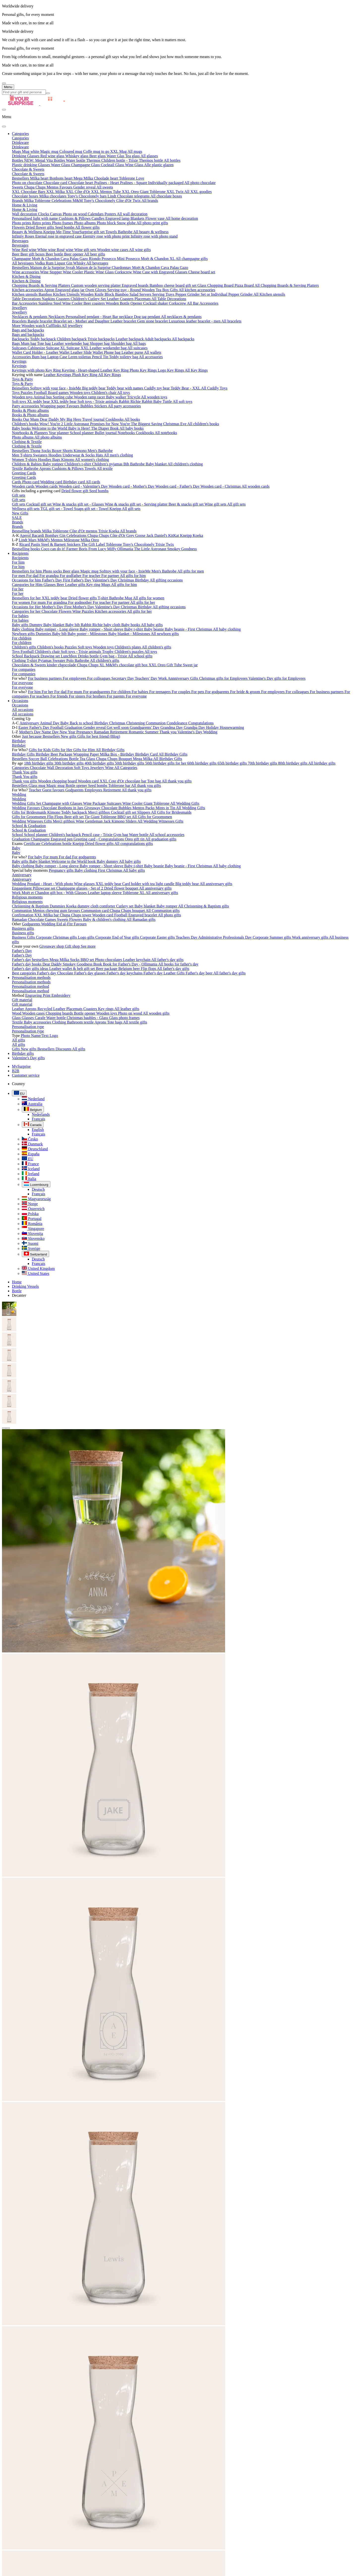 This screenshot has width=357, height=2576. What do you see at coordinates (30, 317) in the screenshot?
I see `Necklaces & pendants` at bounding box center [30, 317].